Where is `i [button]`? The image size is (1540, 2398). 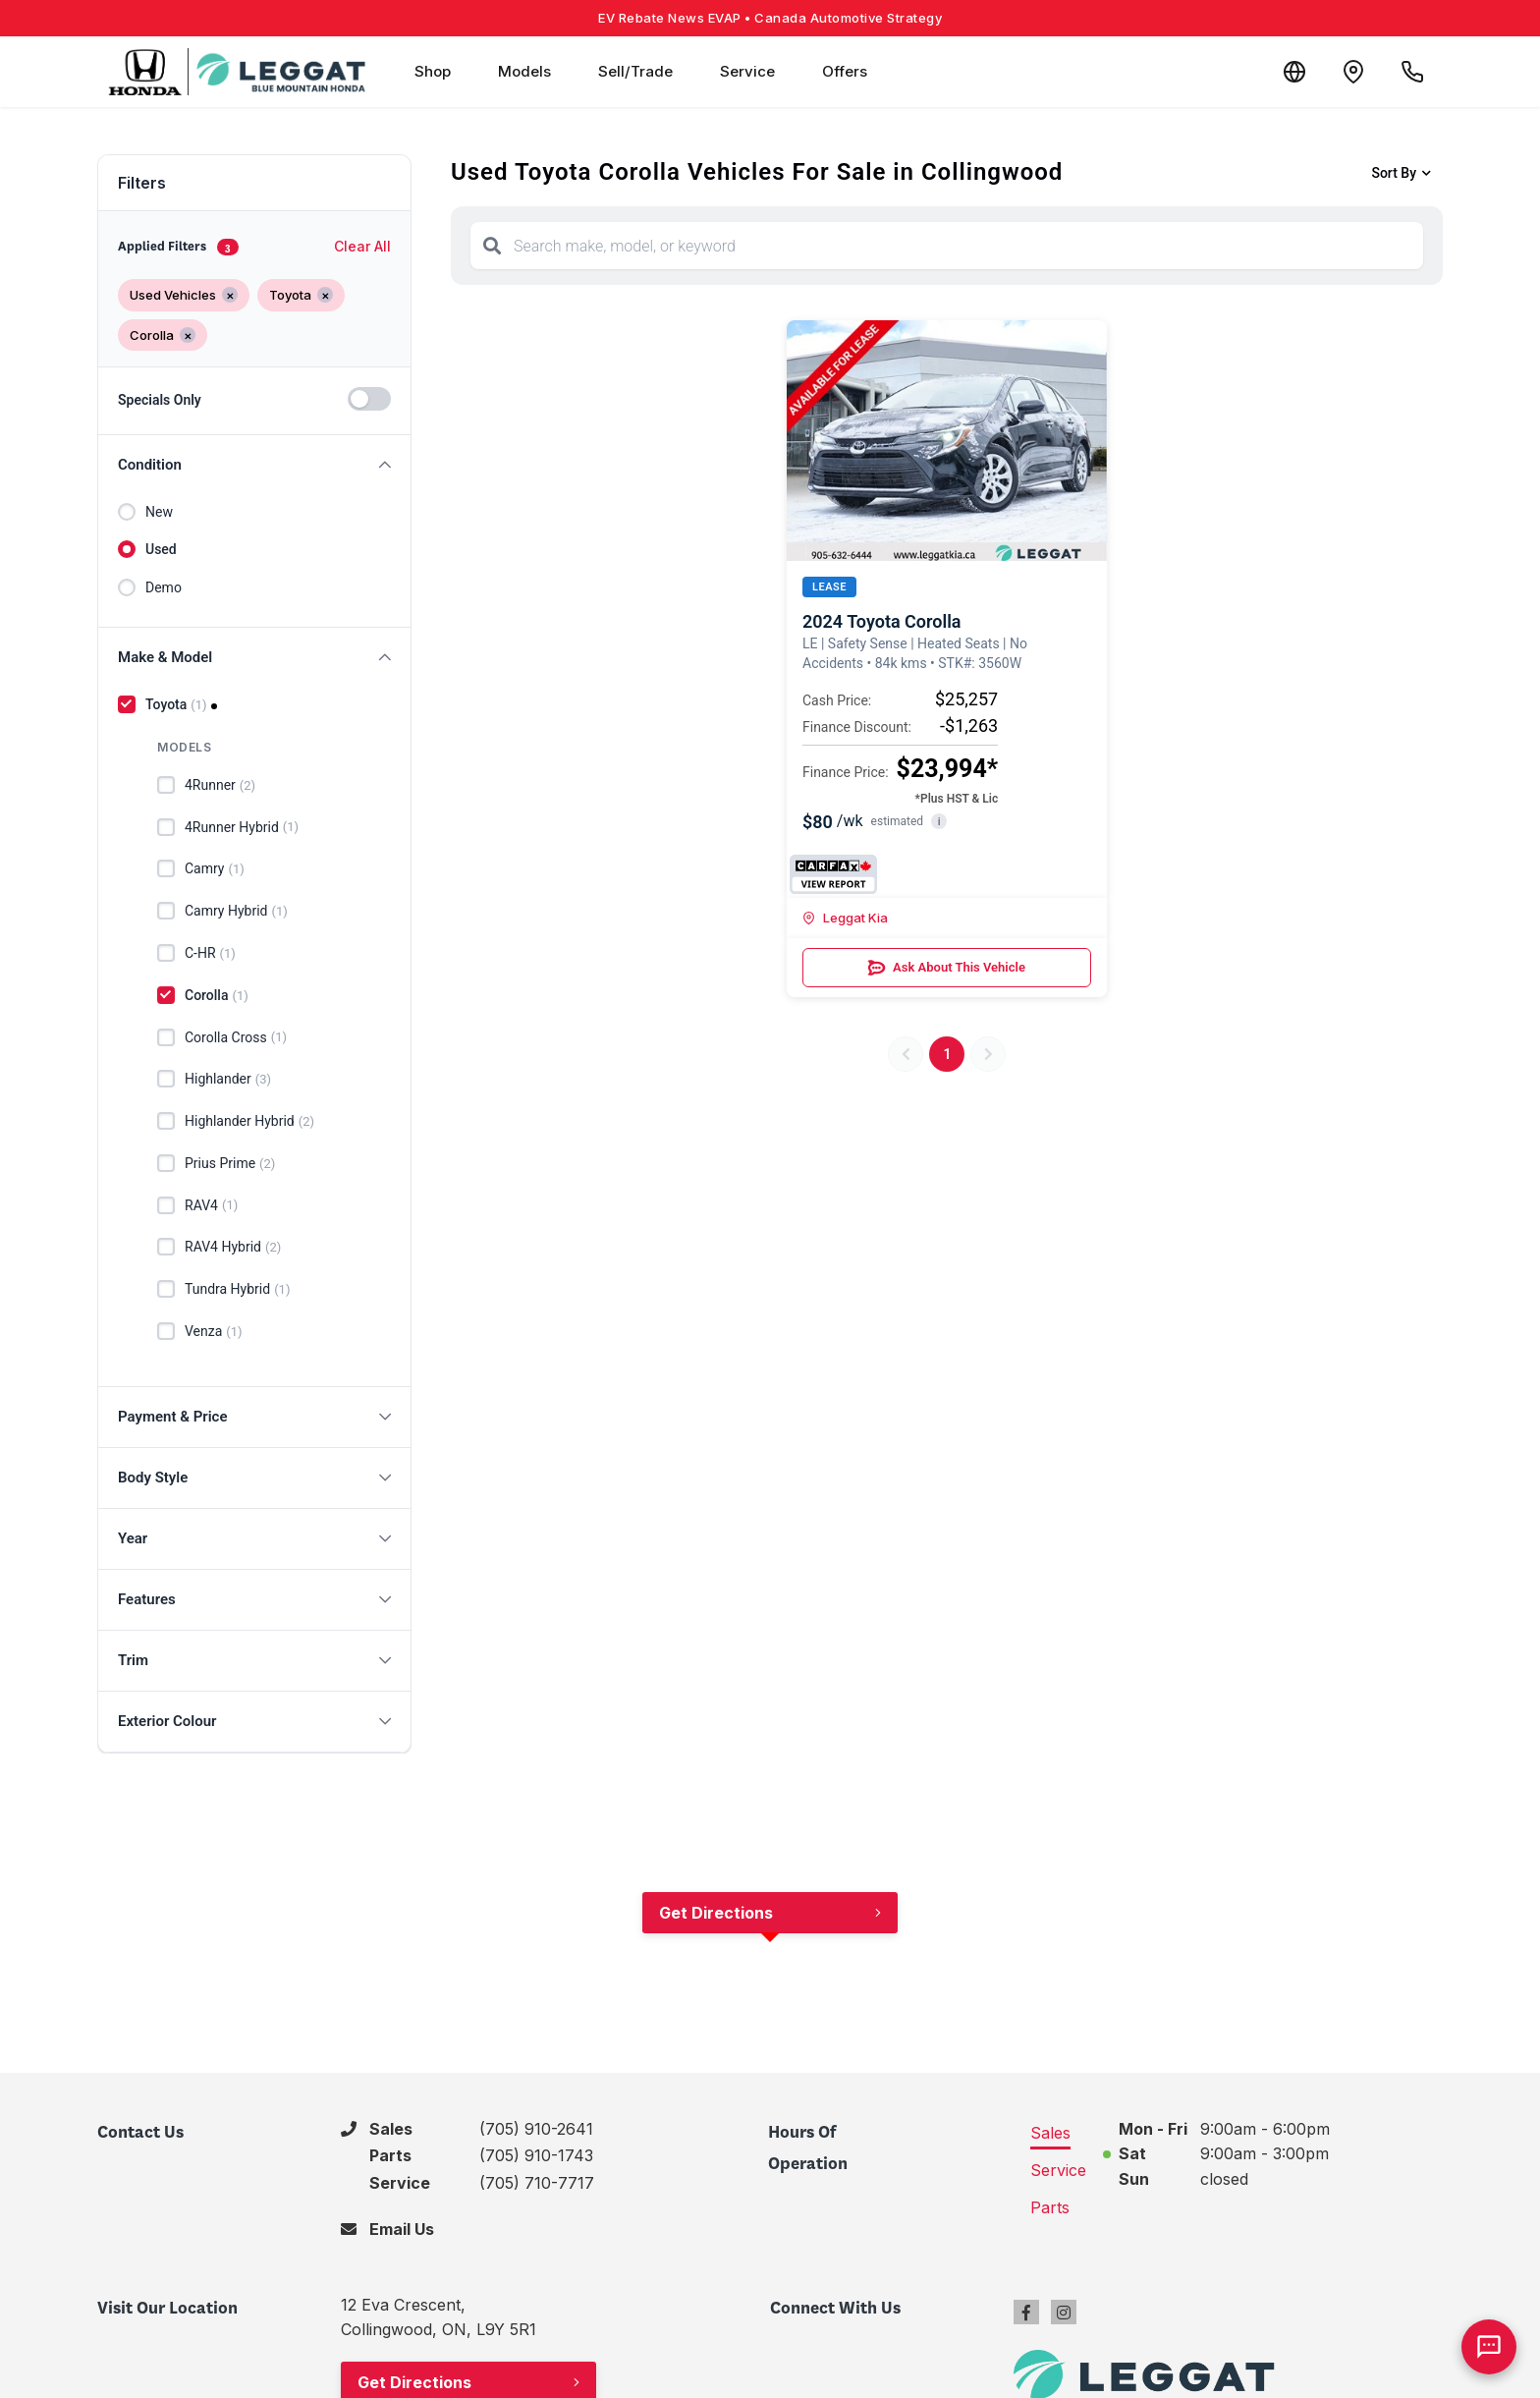
i [button] is located at coordinates (939, 821).